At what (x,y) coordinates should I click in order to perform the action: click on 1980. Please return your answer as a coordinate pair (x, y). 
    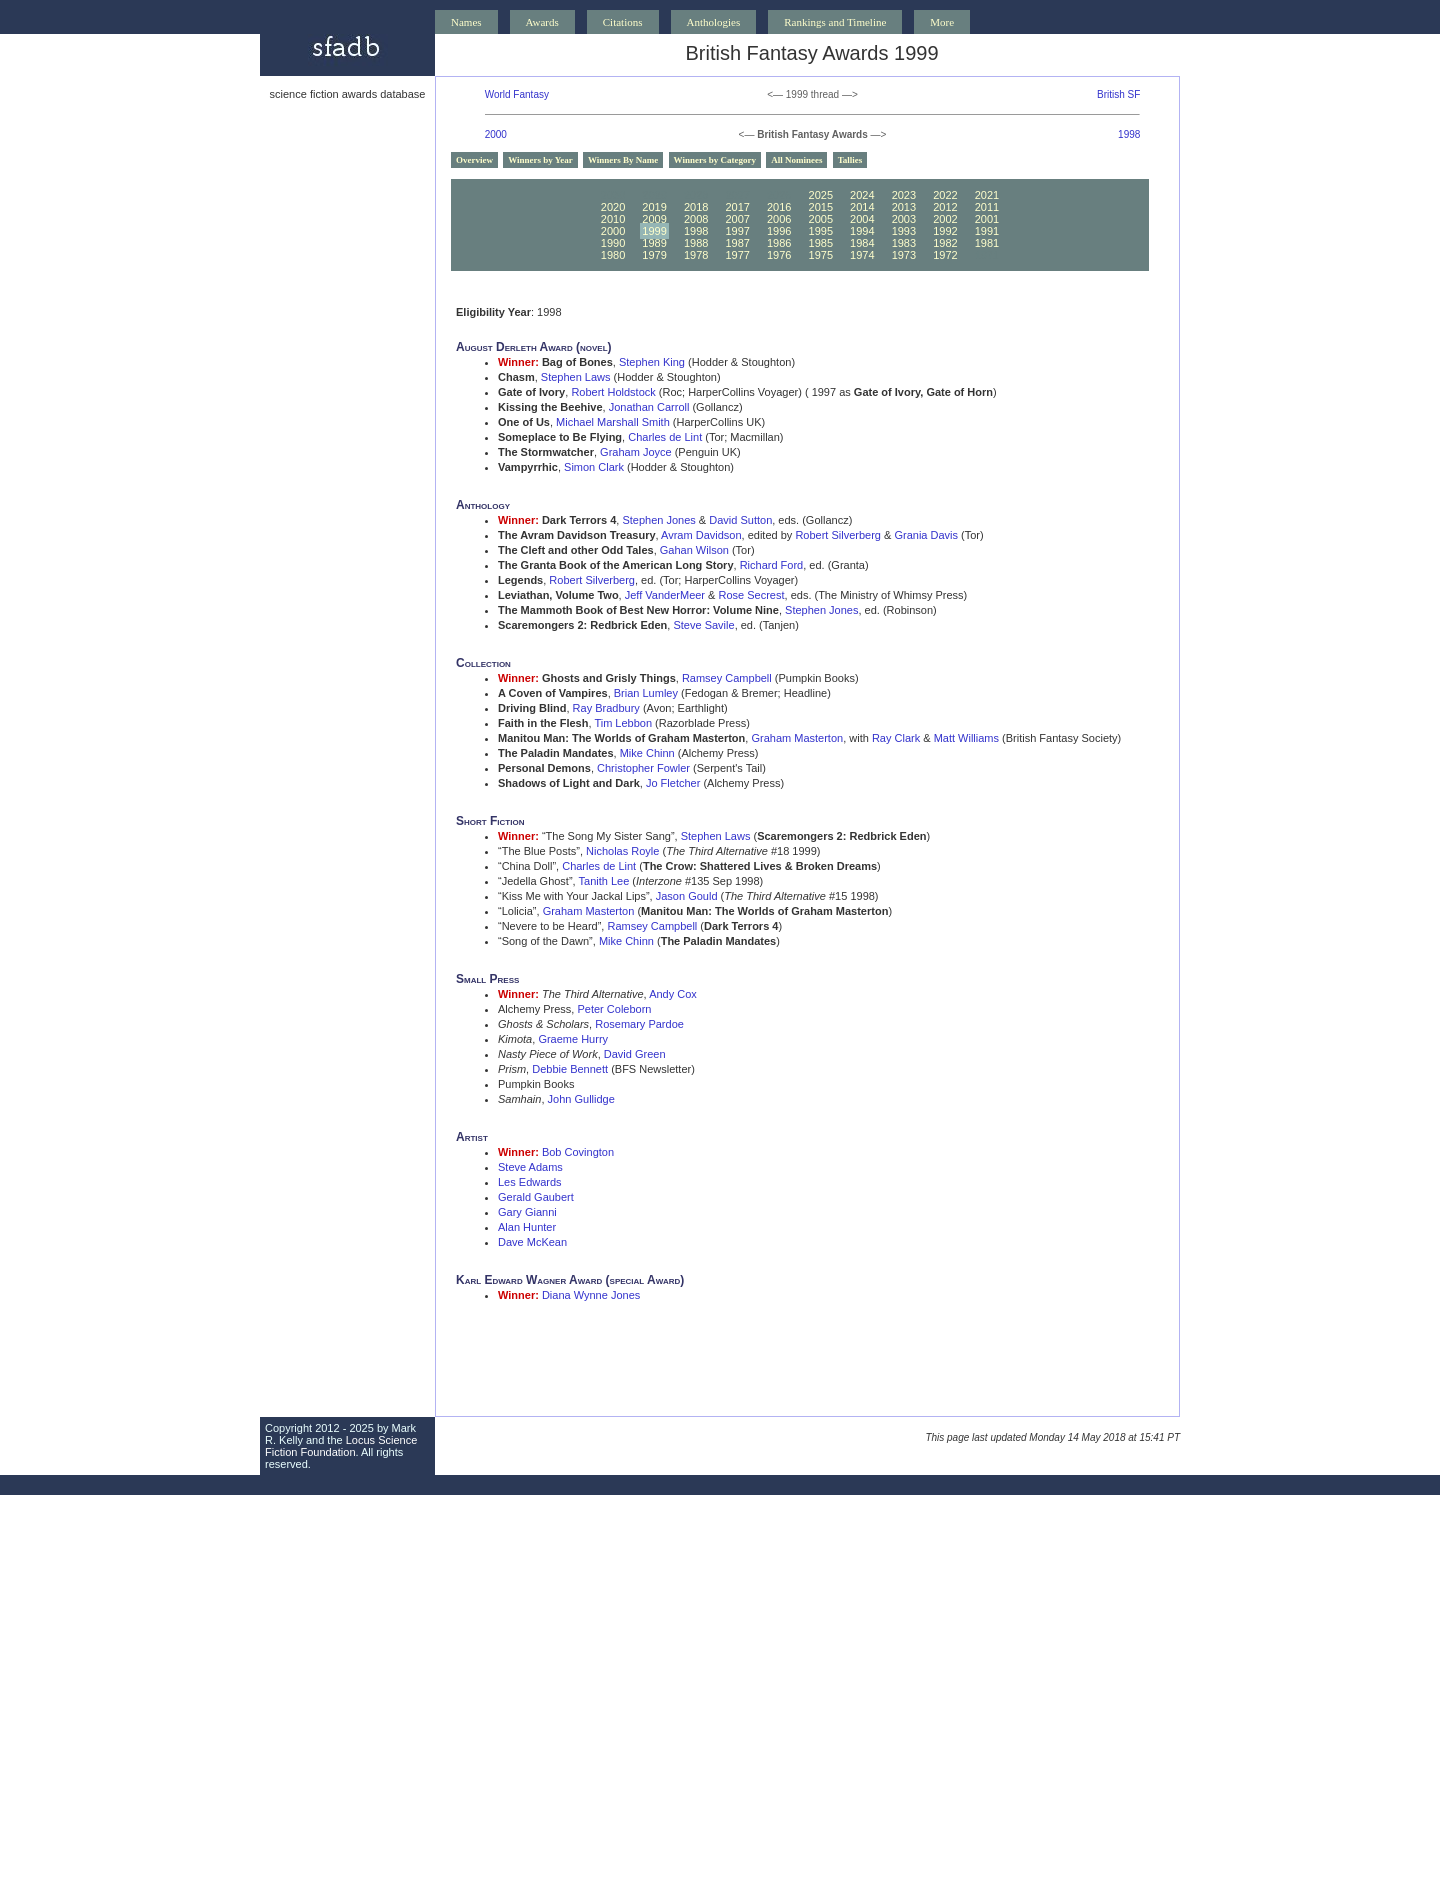
    Looking at the image, I should click on (613, 255).